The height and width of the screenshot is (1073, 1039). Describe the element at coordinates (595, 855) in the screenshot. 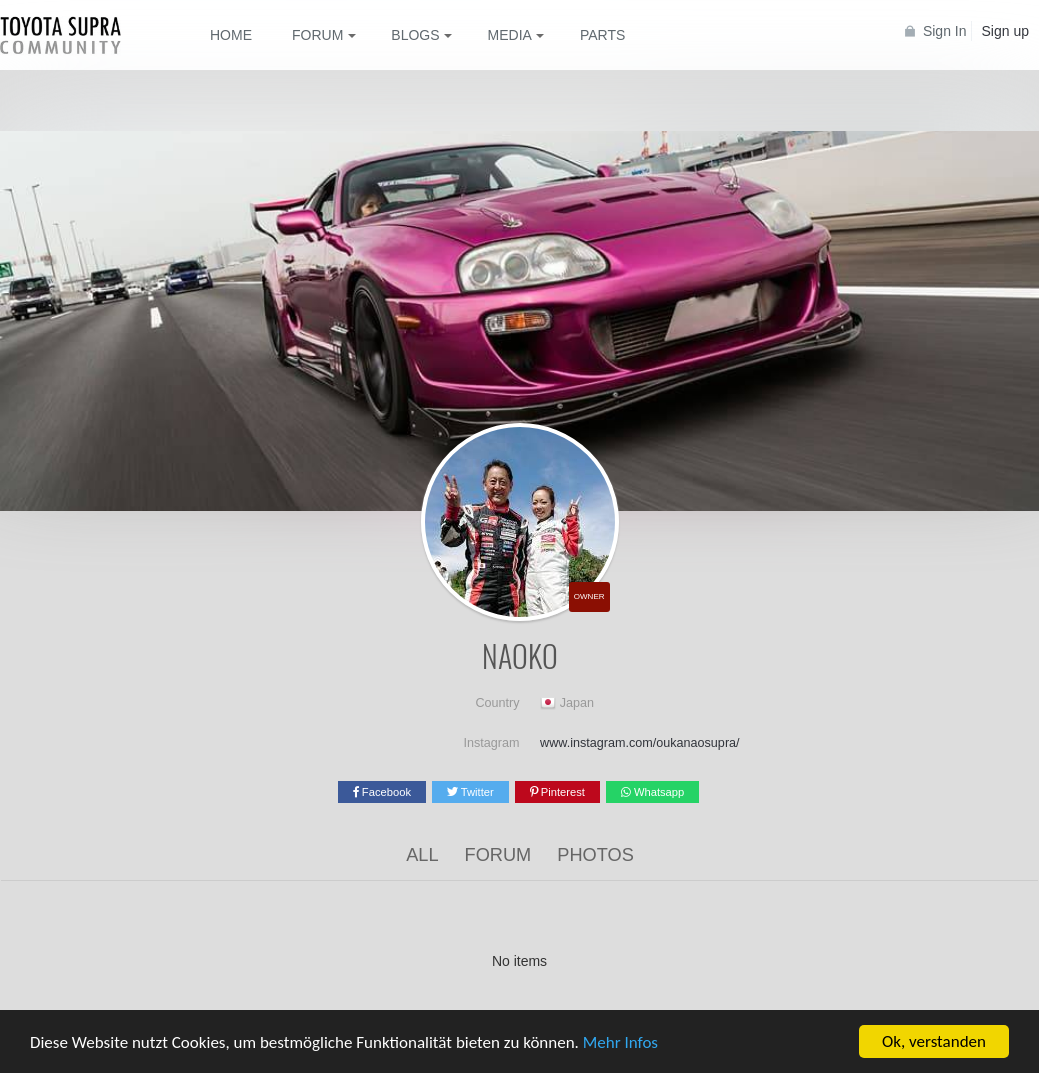

I see `Photos` at that location.